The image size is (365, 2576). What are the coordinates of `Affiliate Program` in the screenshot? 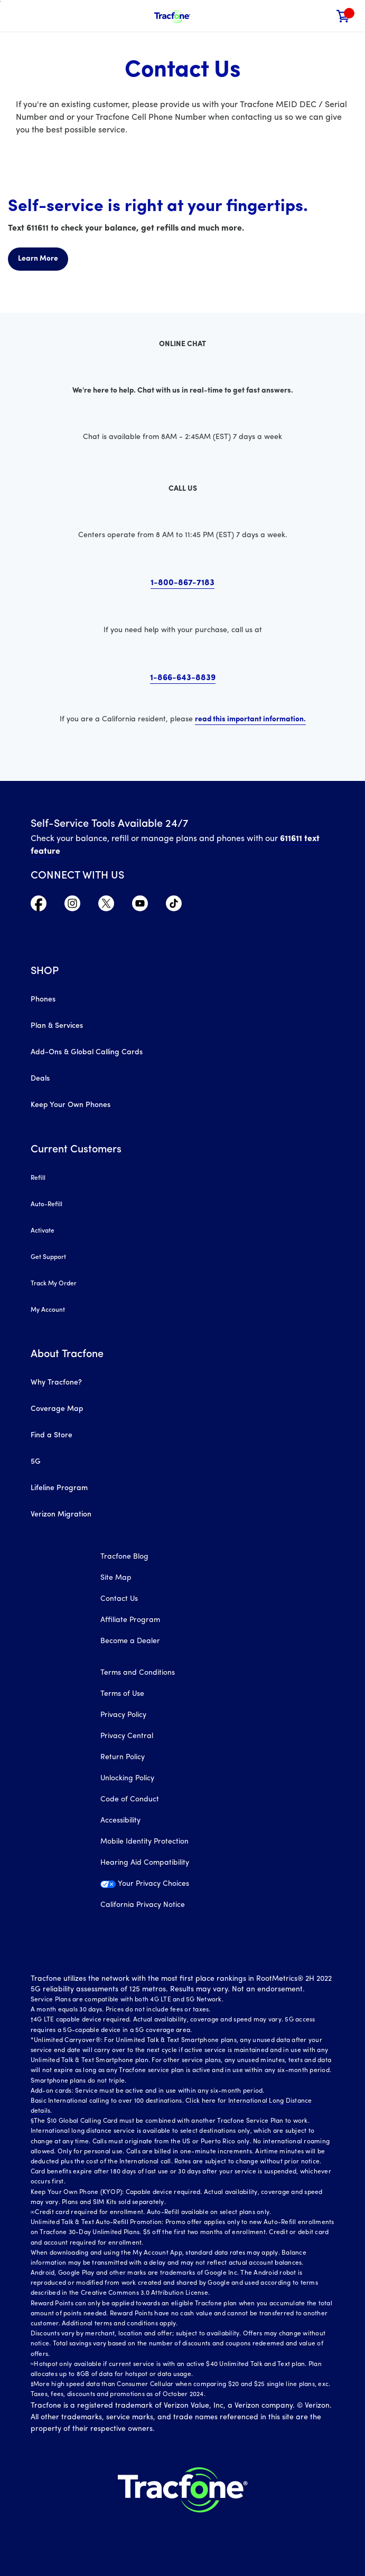 It's located at (130, 1620).